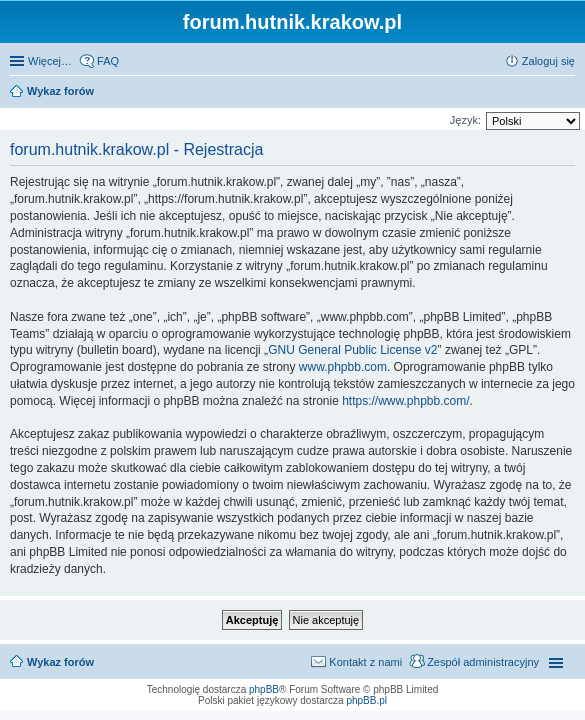 The width and height of the screenshot is (585, 720). I want to click on phpBB.pl, so click(366, 700).